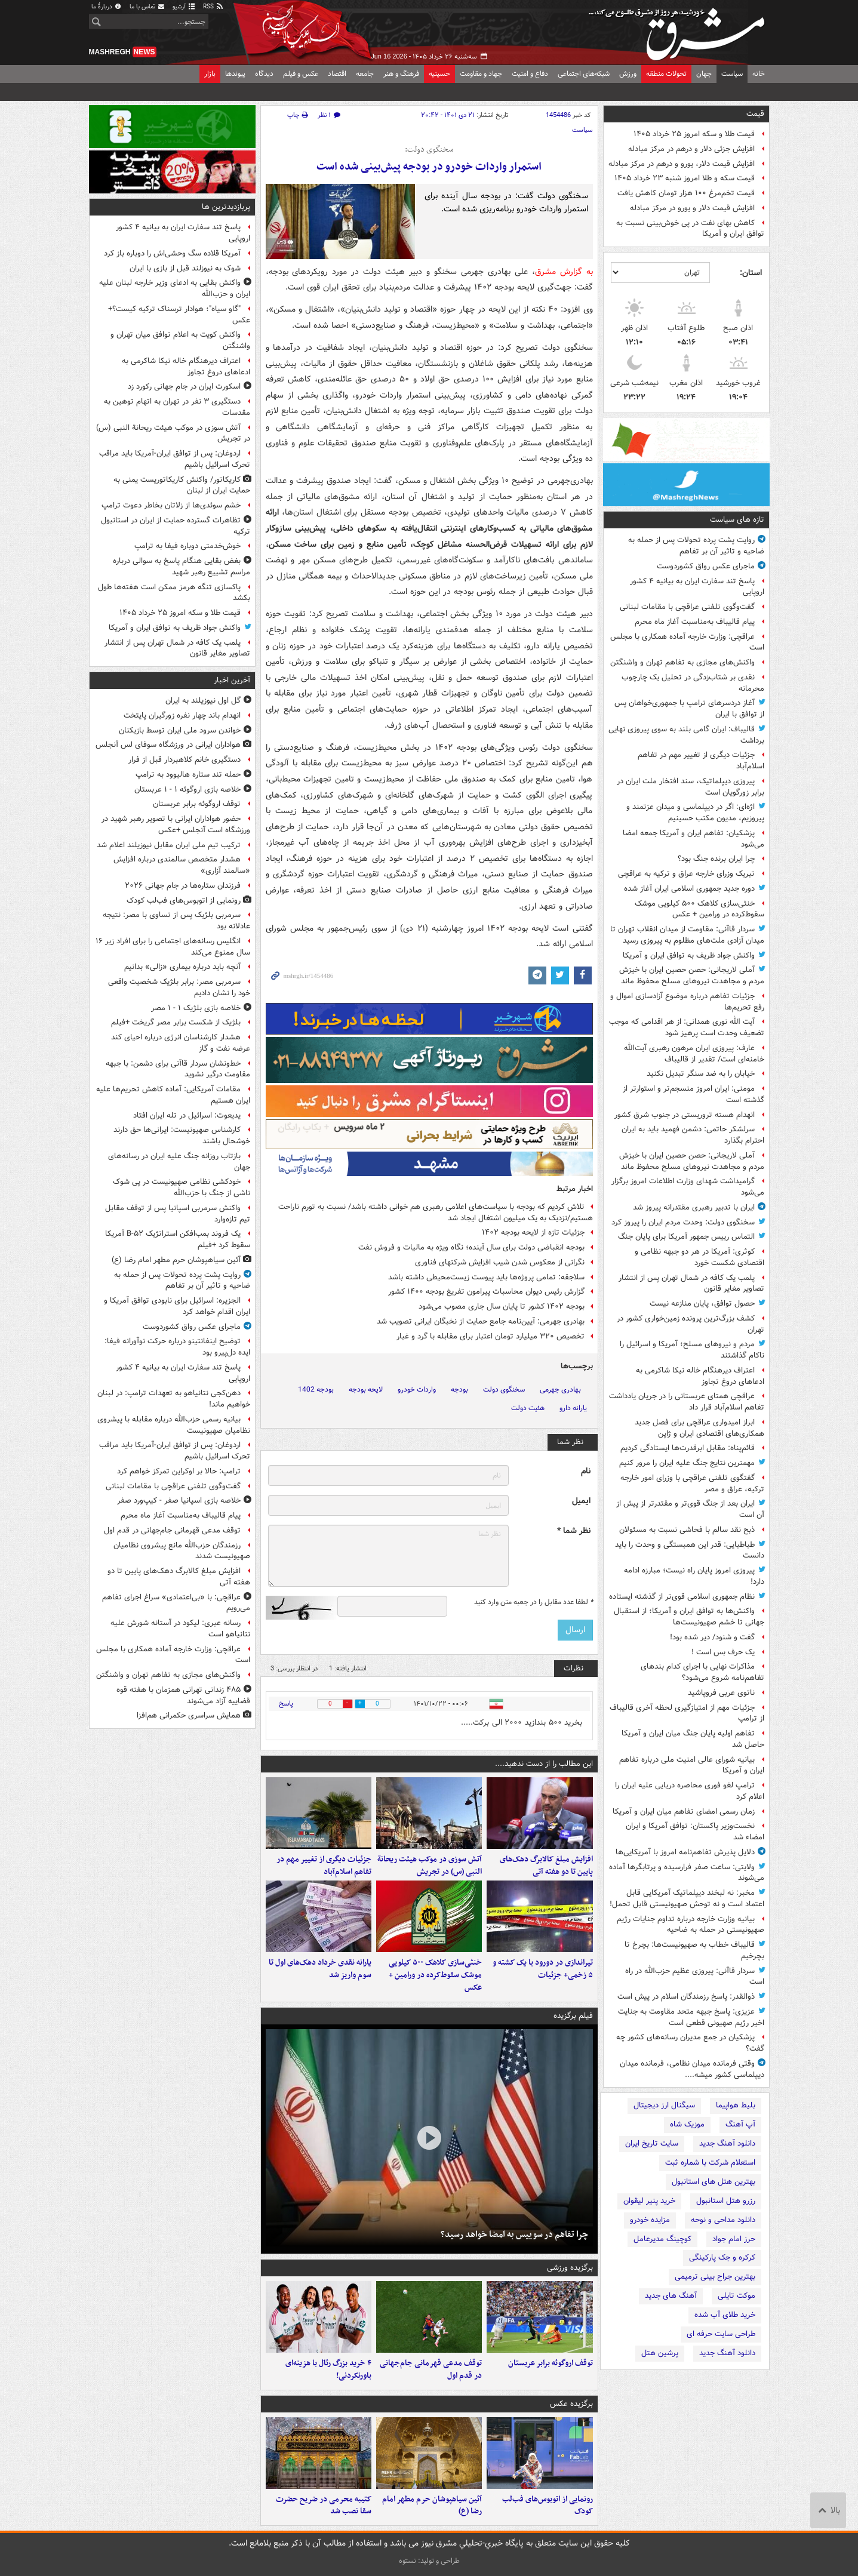 Image resolution: width=858 pixels, height=2576 pixels. What do you see at coordinates (323, 2505) in the screenshot?
I see `کتیبه محرمی در ضریح حضرت سقا نصب شد` at bounding box center [323, 2505].